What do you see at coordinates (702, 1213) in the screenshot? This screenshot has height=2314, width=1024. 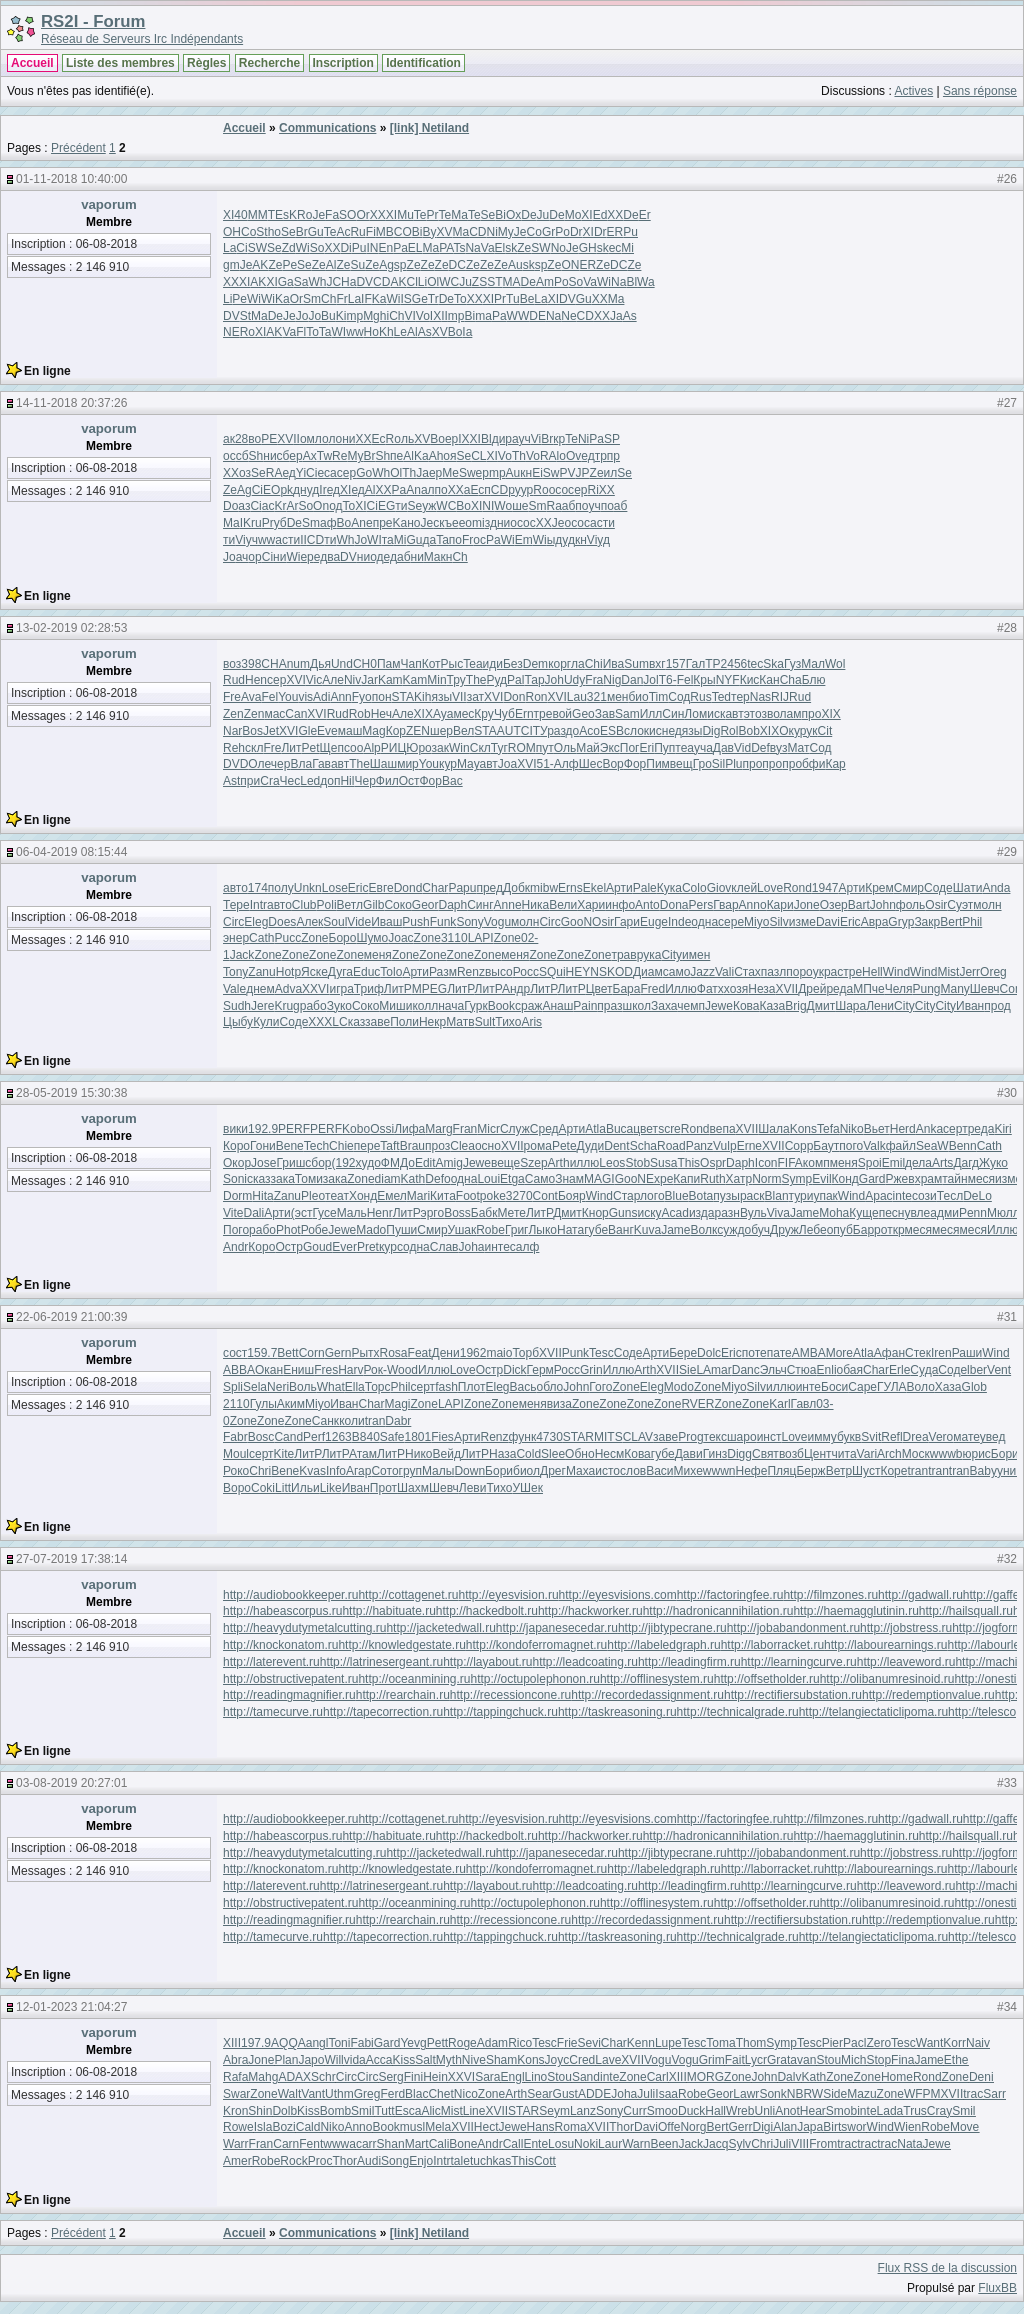 I see `изда` at bounding box center [702, 1213].